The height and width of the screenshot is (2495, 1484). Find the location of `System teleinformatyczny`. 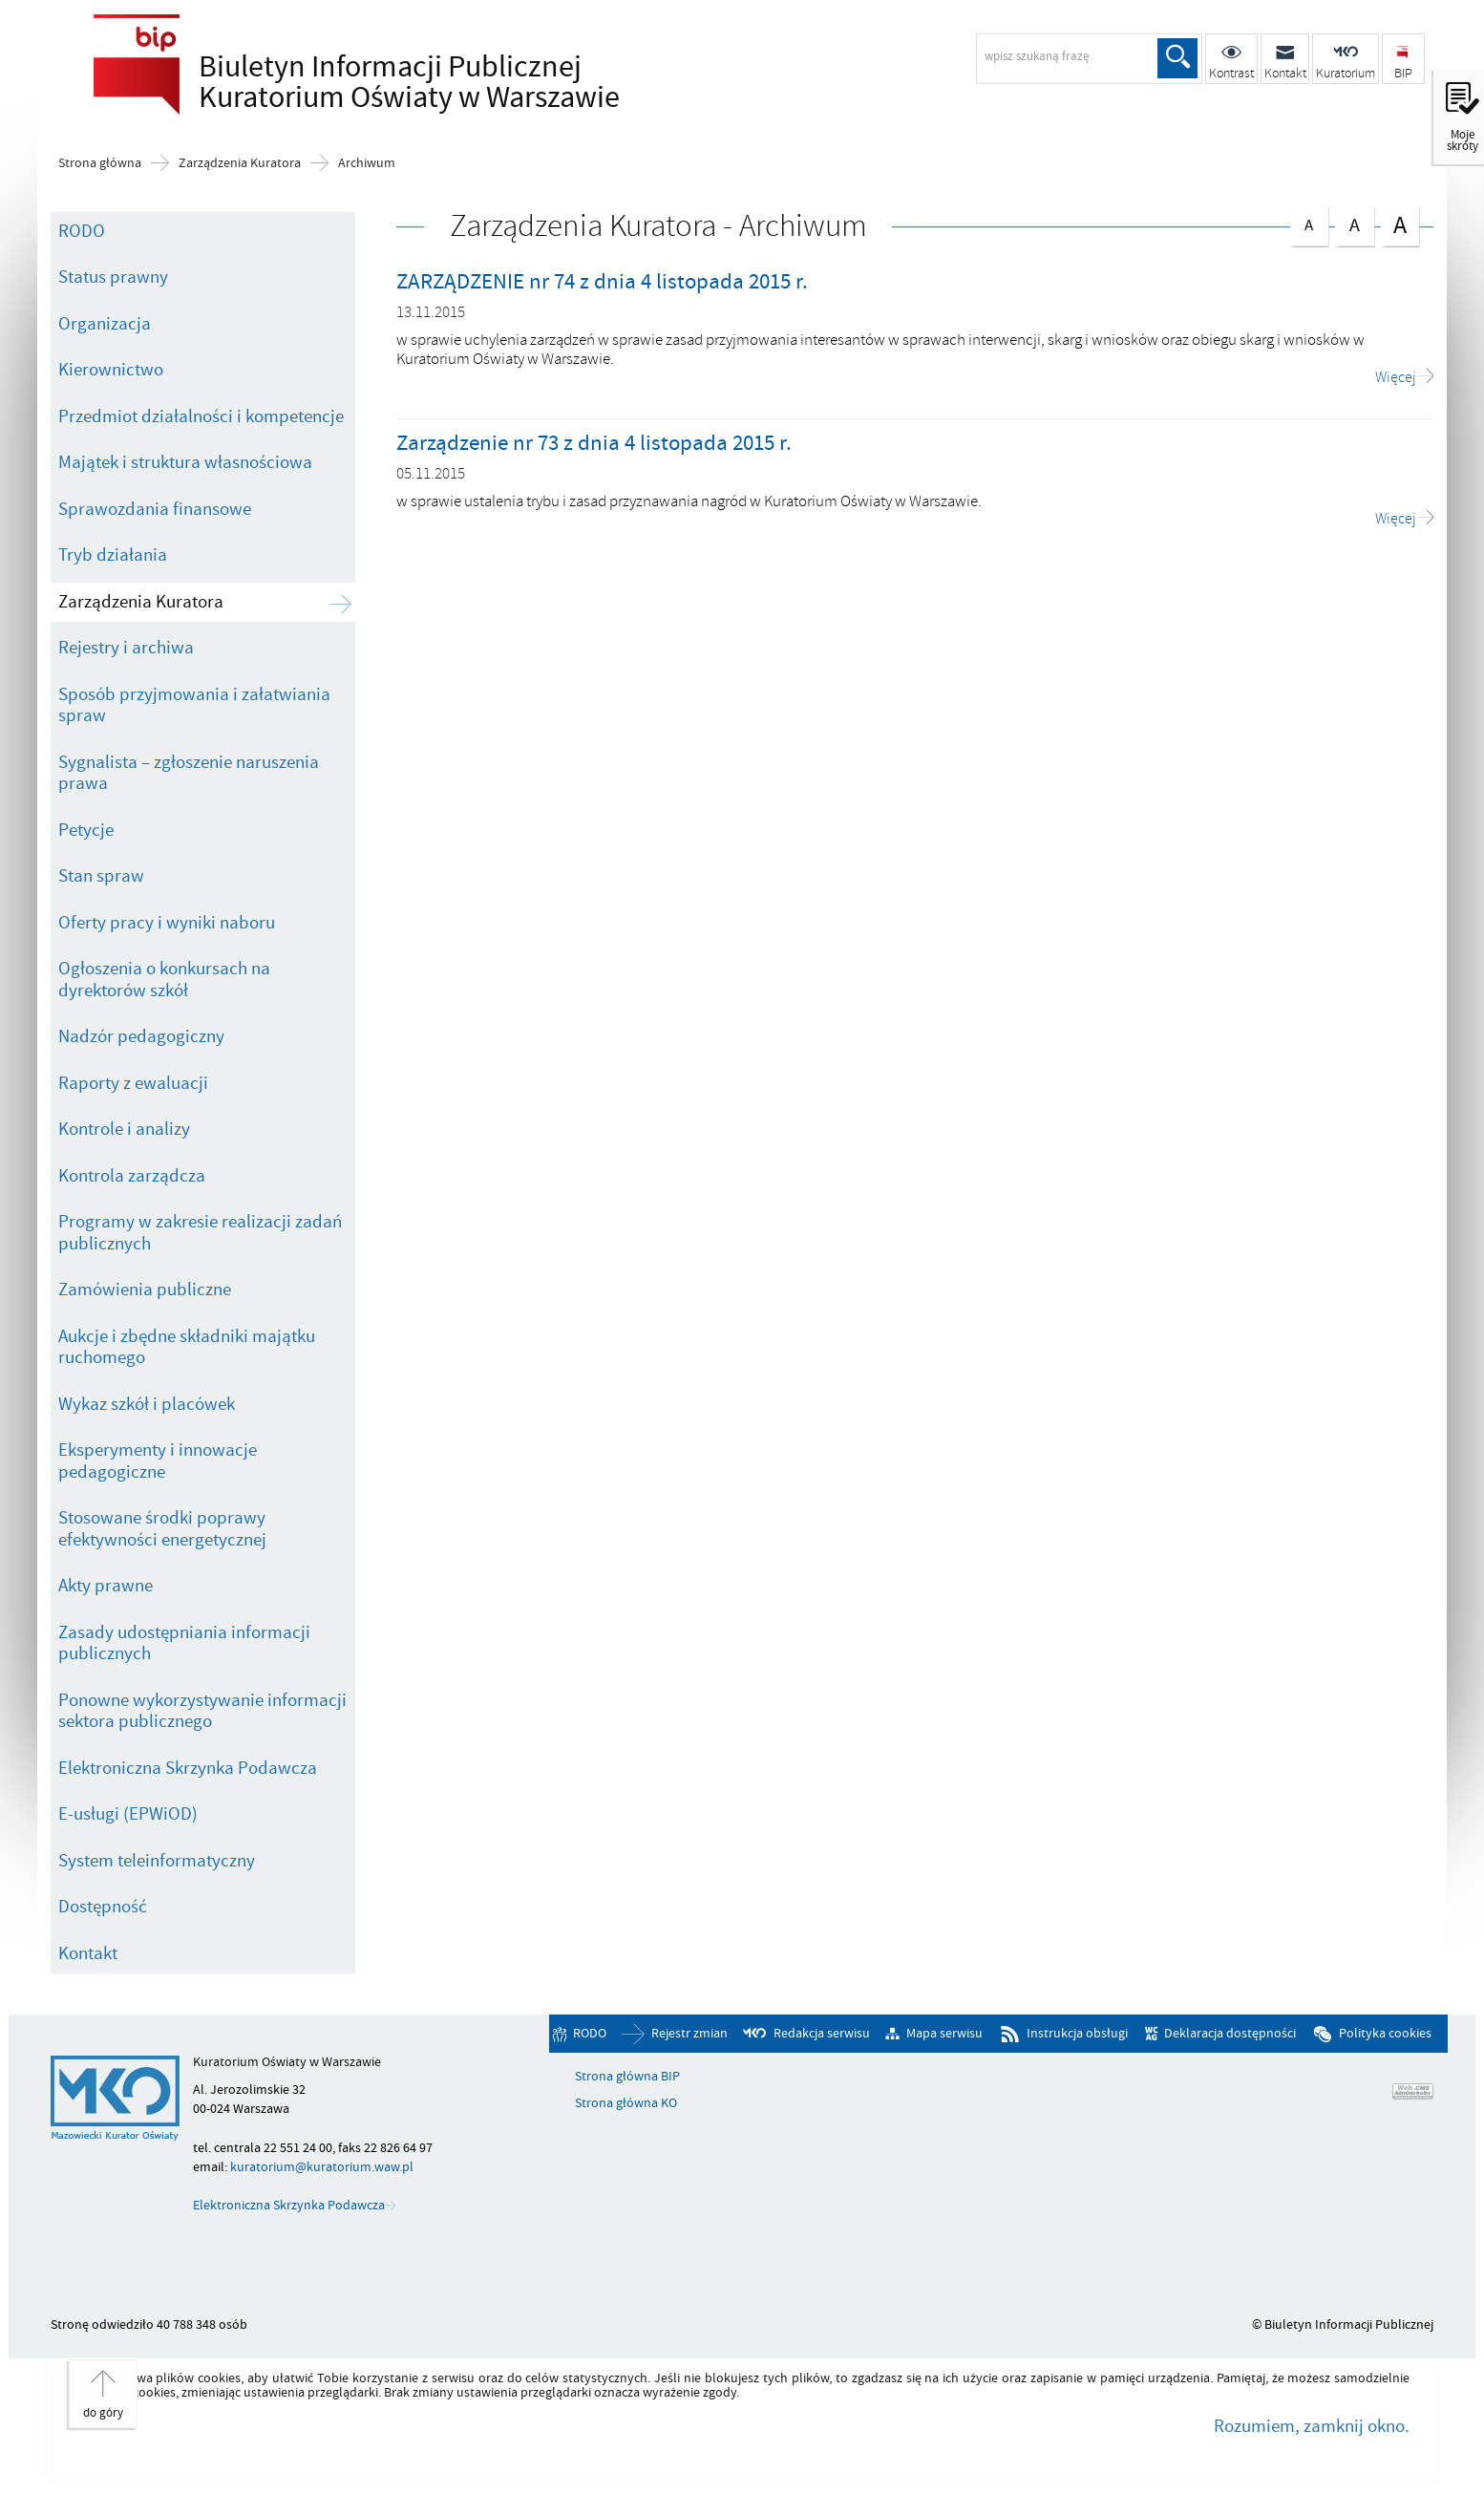

System teleinformatyczny is located at coordinates (156, 1860).